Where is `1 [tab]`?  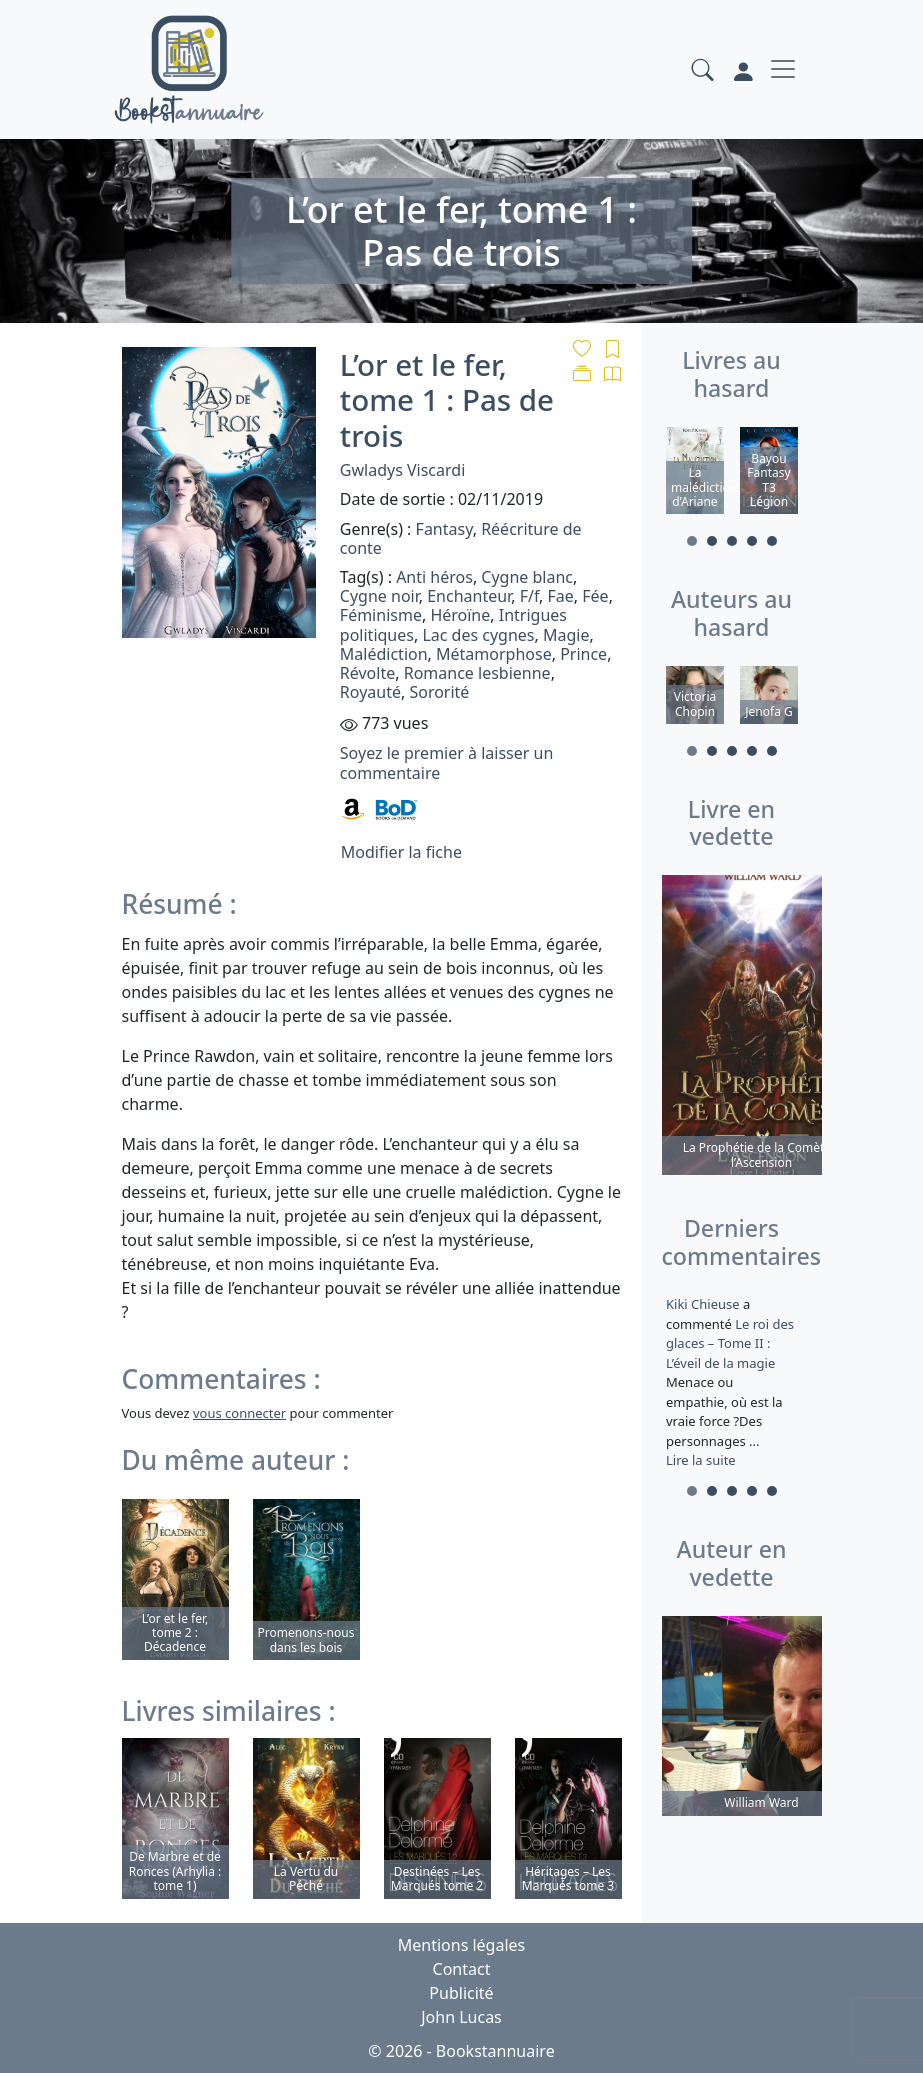
1 [tab] is located at coordinates (692, 541).